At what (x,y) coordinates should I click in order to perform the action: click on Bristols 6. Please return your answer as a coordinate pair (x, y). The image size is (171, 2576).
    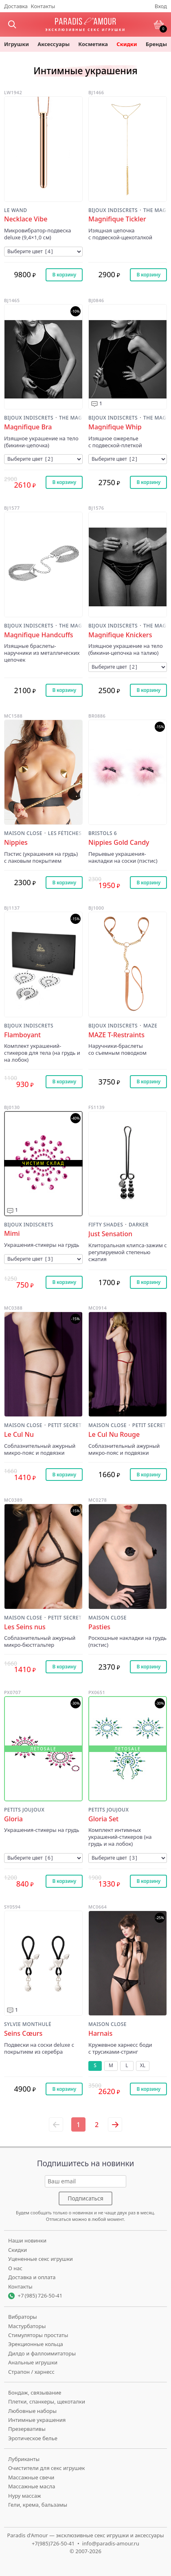
    Looking at the image, I should click on (102, 834).